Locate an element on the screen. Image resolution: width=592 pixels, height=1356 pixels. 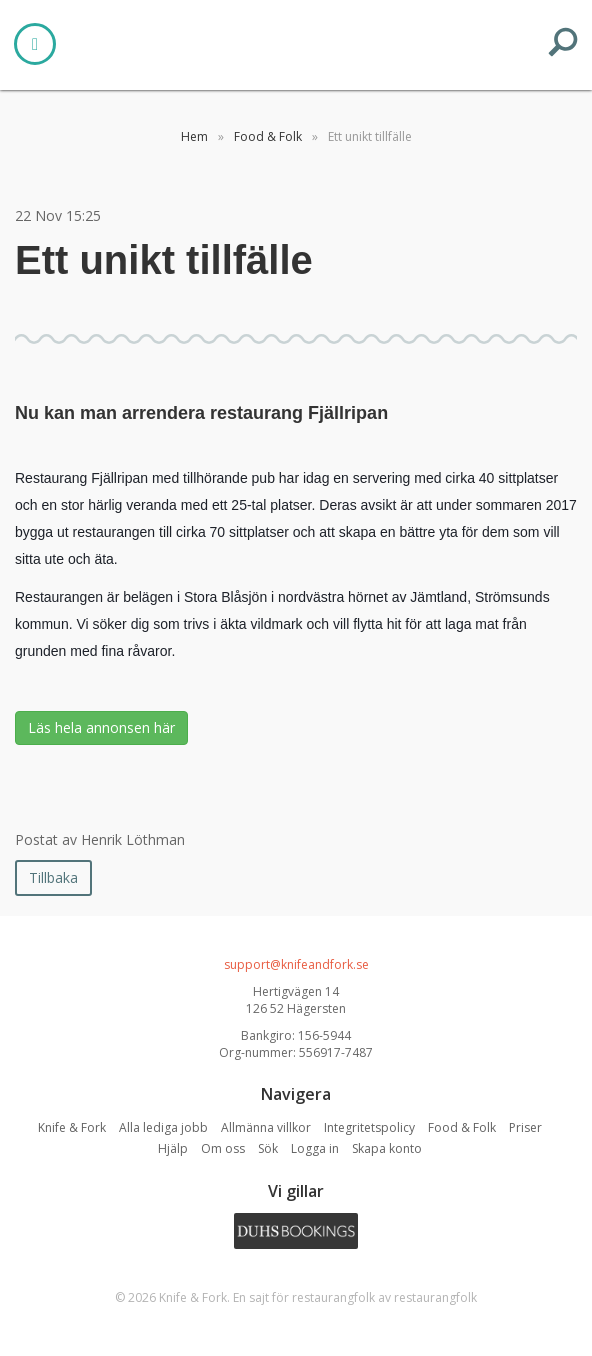
Logga in is located at coordinates (315, 1148).